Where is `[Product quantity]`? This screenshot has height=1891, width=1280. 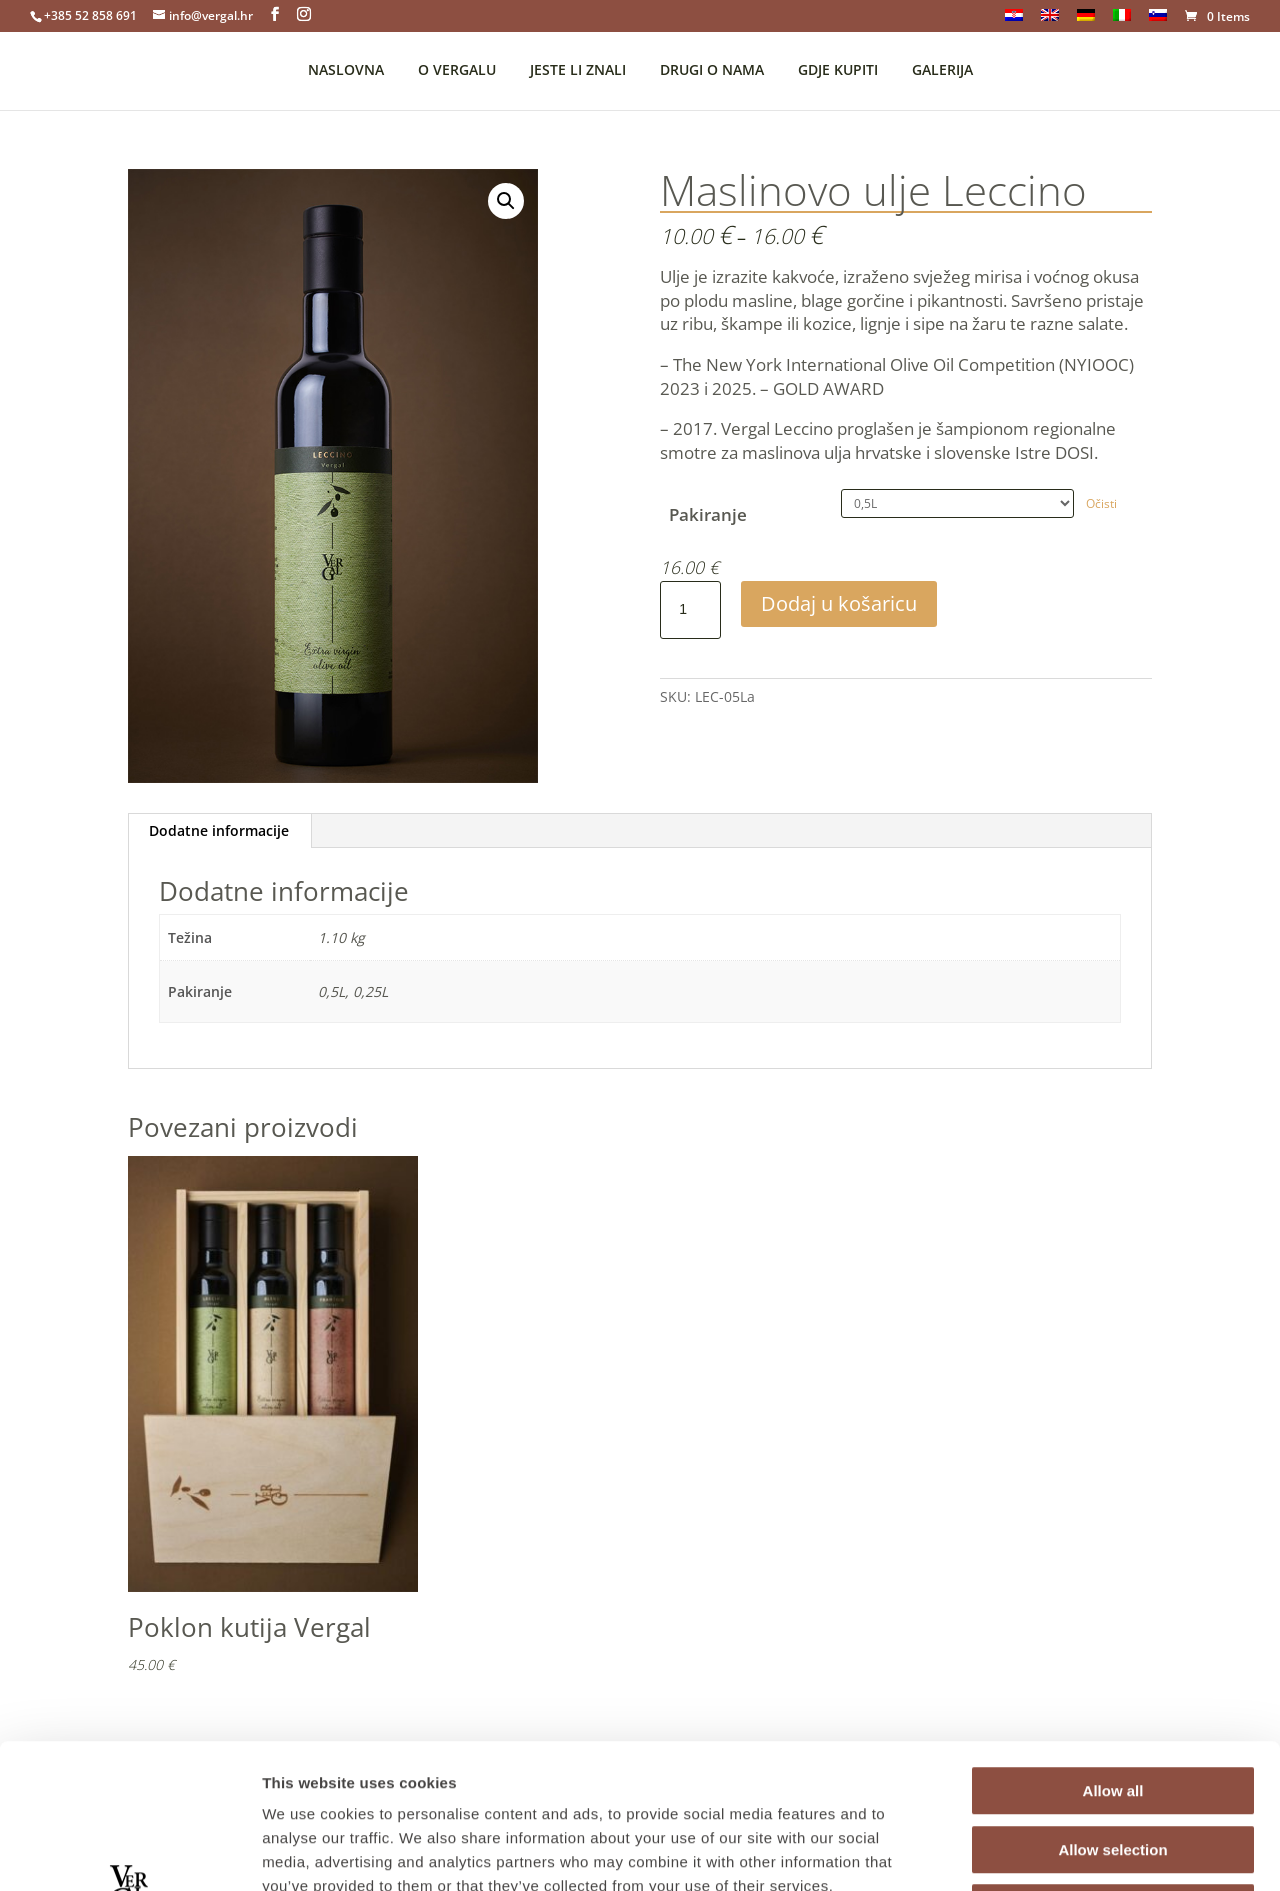 [Product quantity] is located at coordinates (690, 610).